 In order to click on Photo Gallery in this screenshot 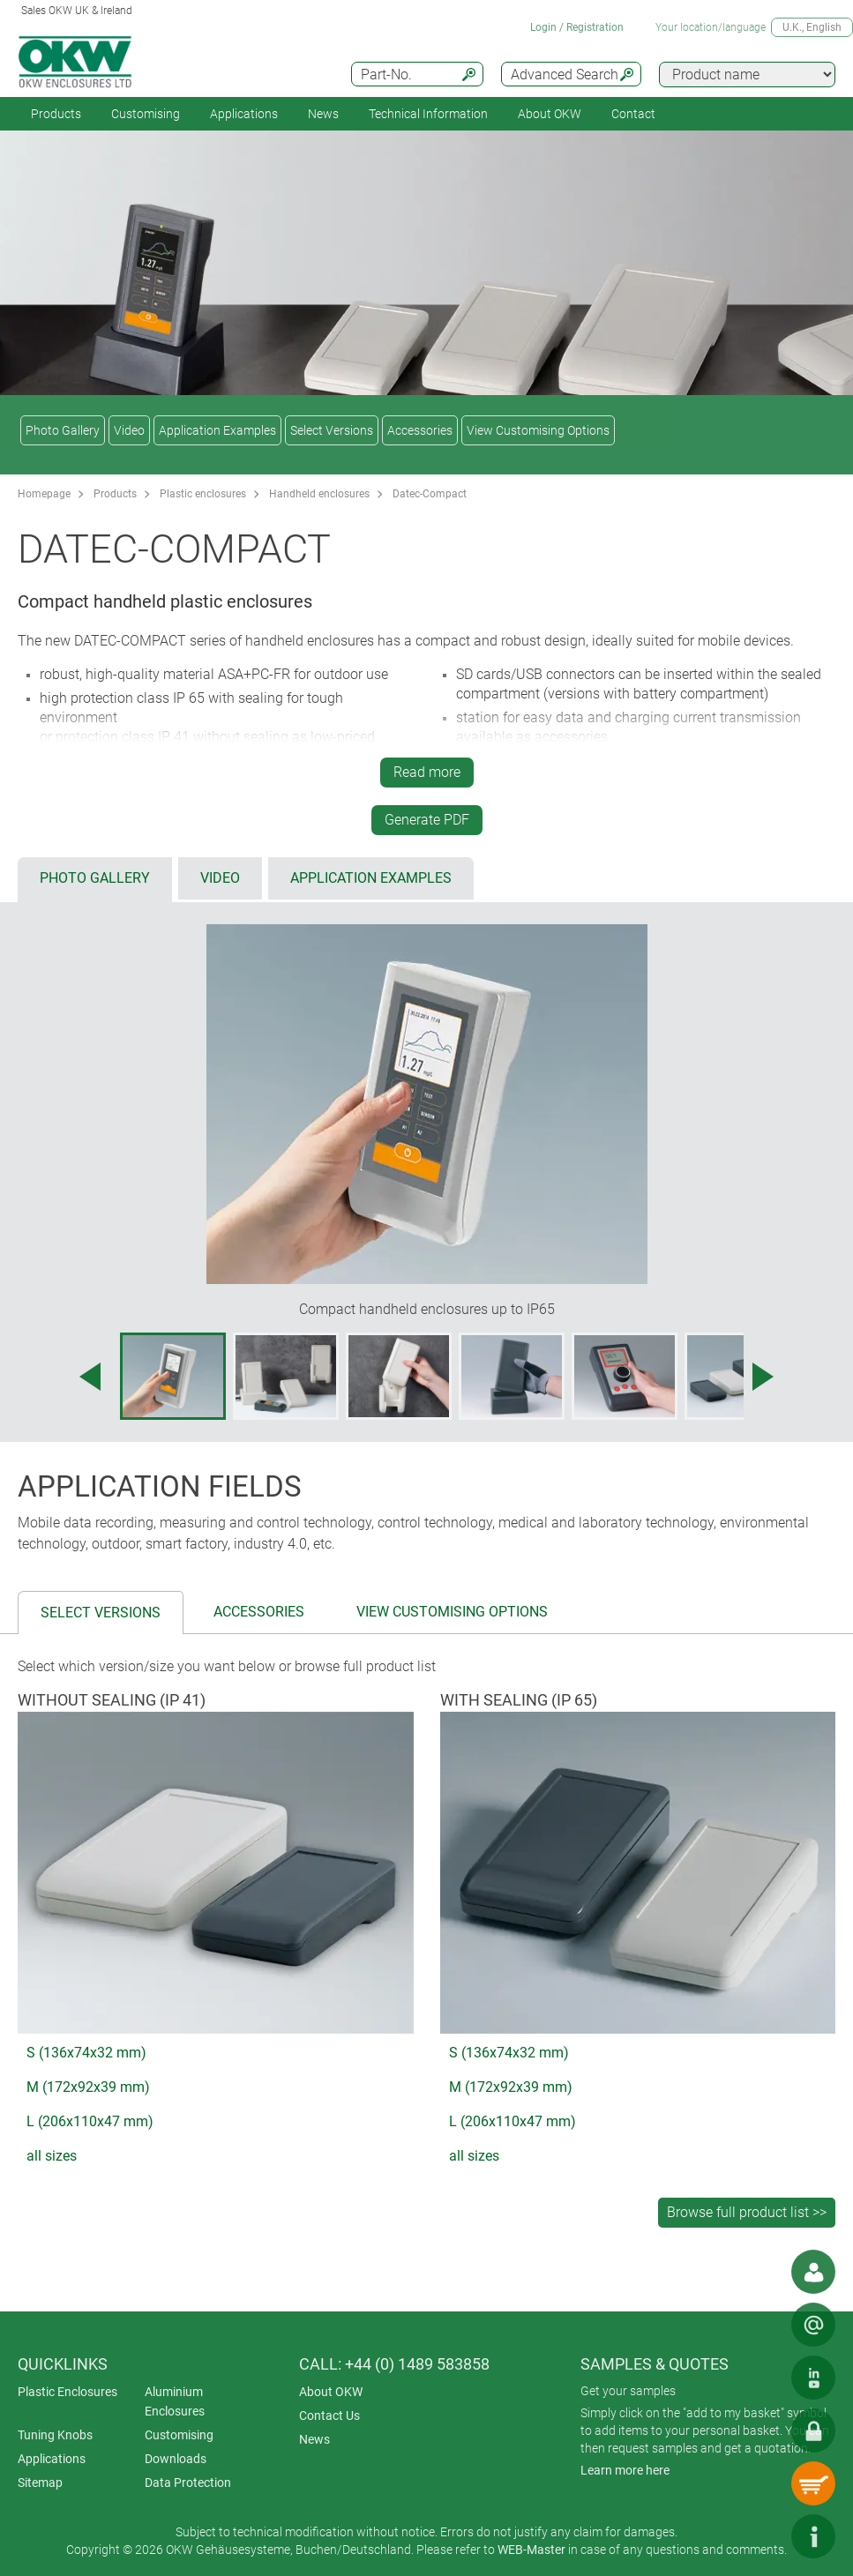, I will do `click(63, 430)`.